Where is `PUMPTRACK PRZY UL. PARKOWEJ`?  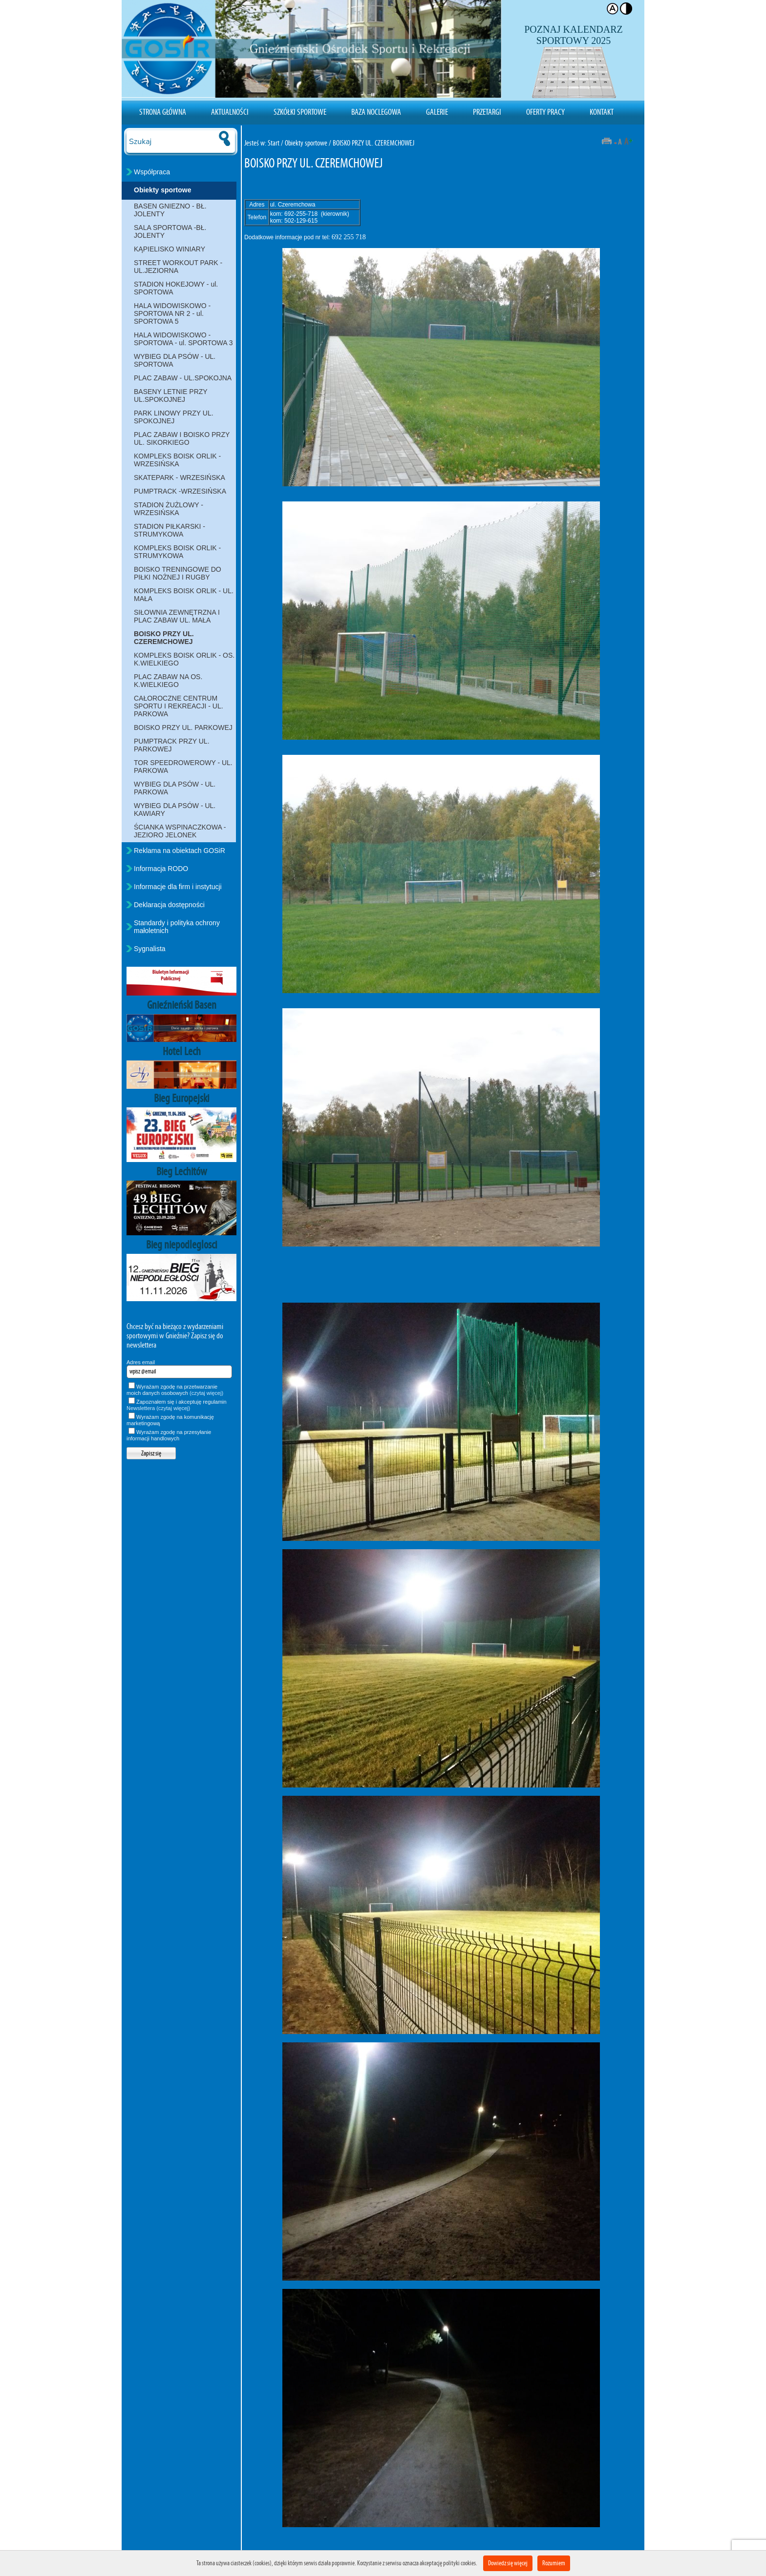
PUMPTRACK PRZY UL. PARKOWEJ is located at coordinates (172, 745).